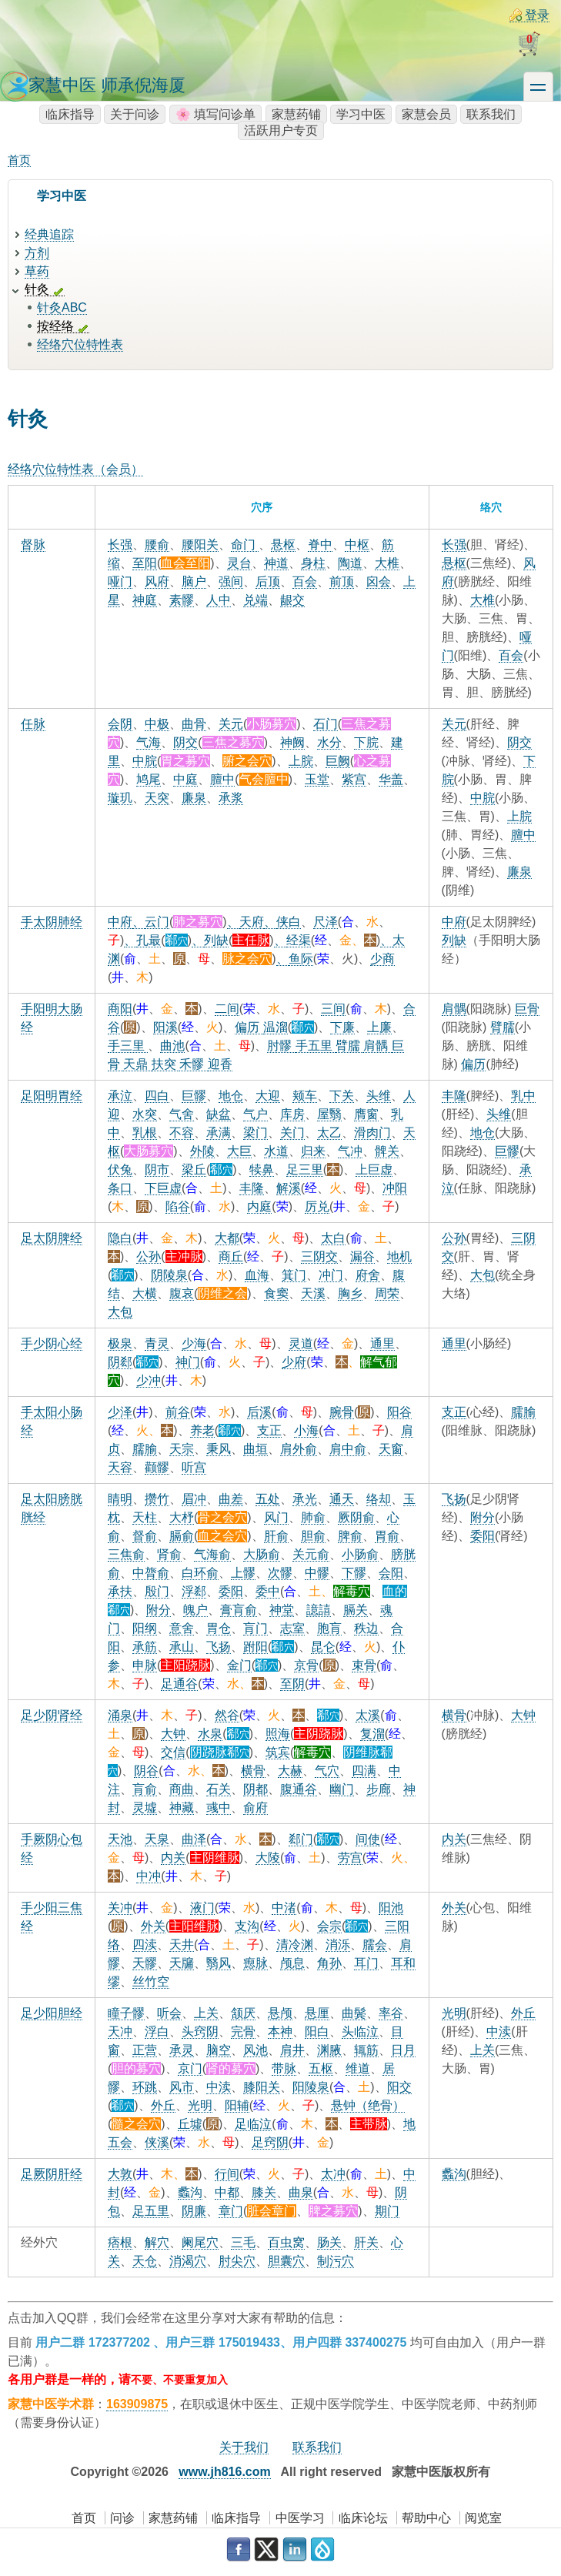 The height and width of the screenshot is (2576, 561). I want to click on 膝阳关, so click(261, 2086).